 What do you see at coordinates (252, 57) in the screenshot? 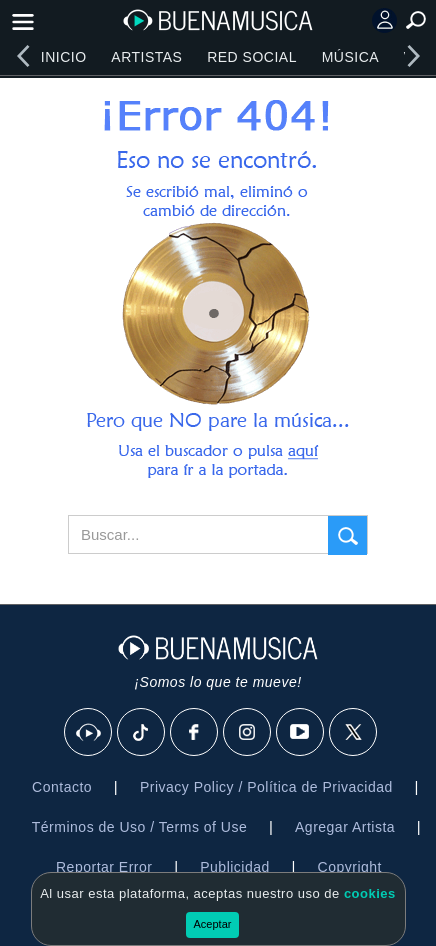
I see `Red Social` at bounding box center [252, 57].